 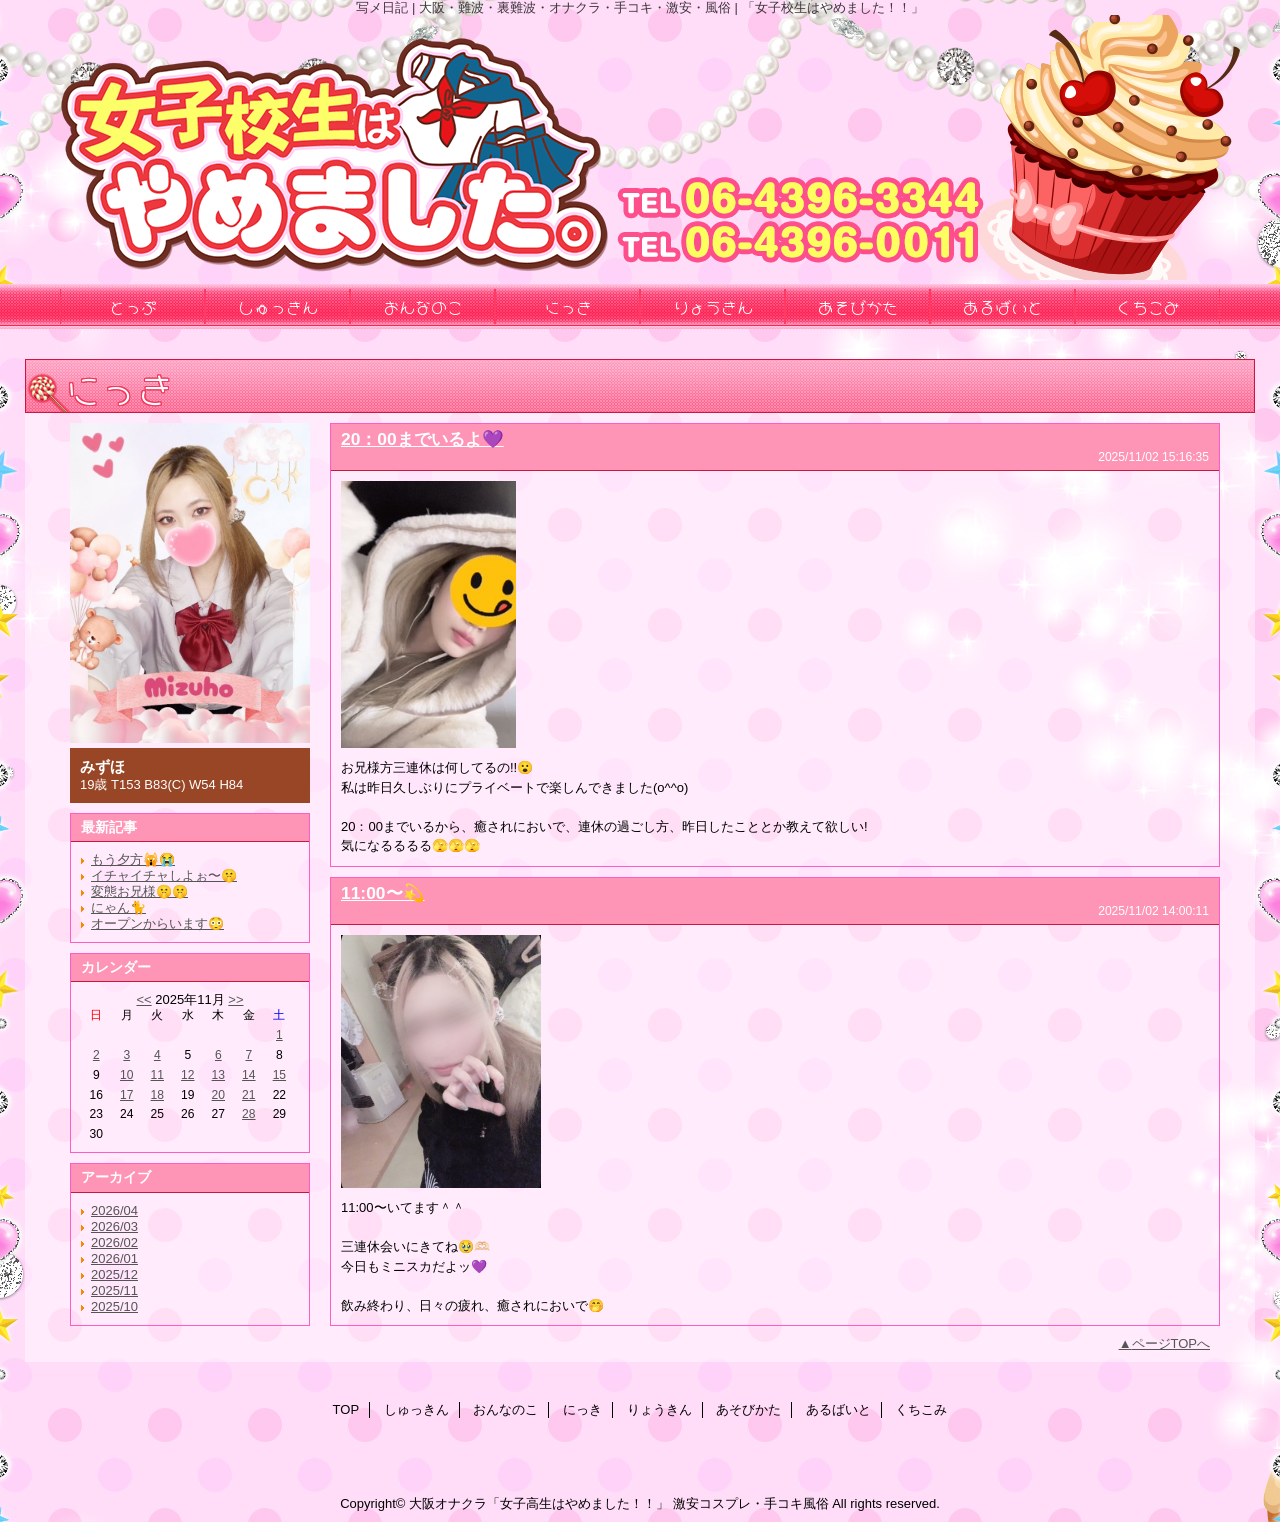 I want to click on >>, so click(x=235, y=999).